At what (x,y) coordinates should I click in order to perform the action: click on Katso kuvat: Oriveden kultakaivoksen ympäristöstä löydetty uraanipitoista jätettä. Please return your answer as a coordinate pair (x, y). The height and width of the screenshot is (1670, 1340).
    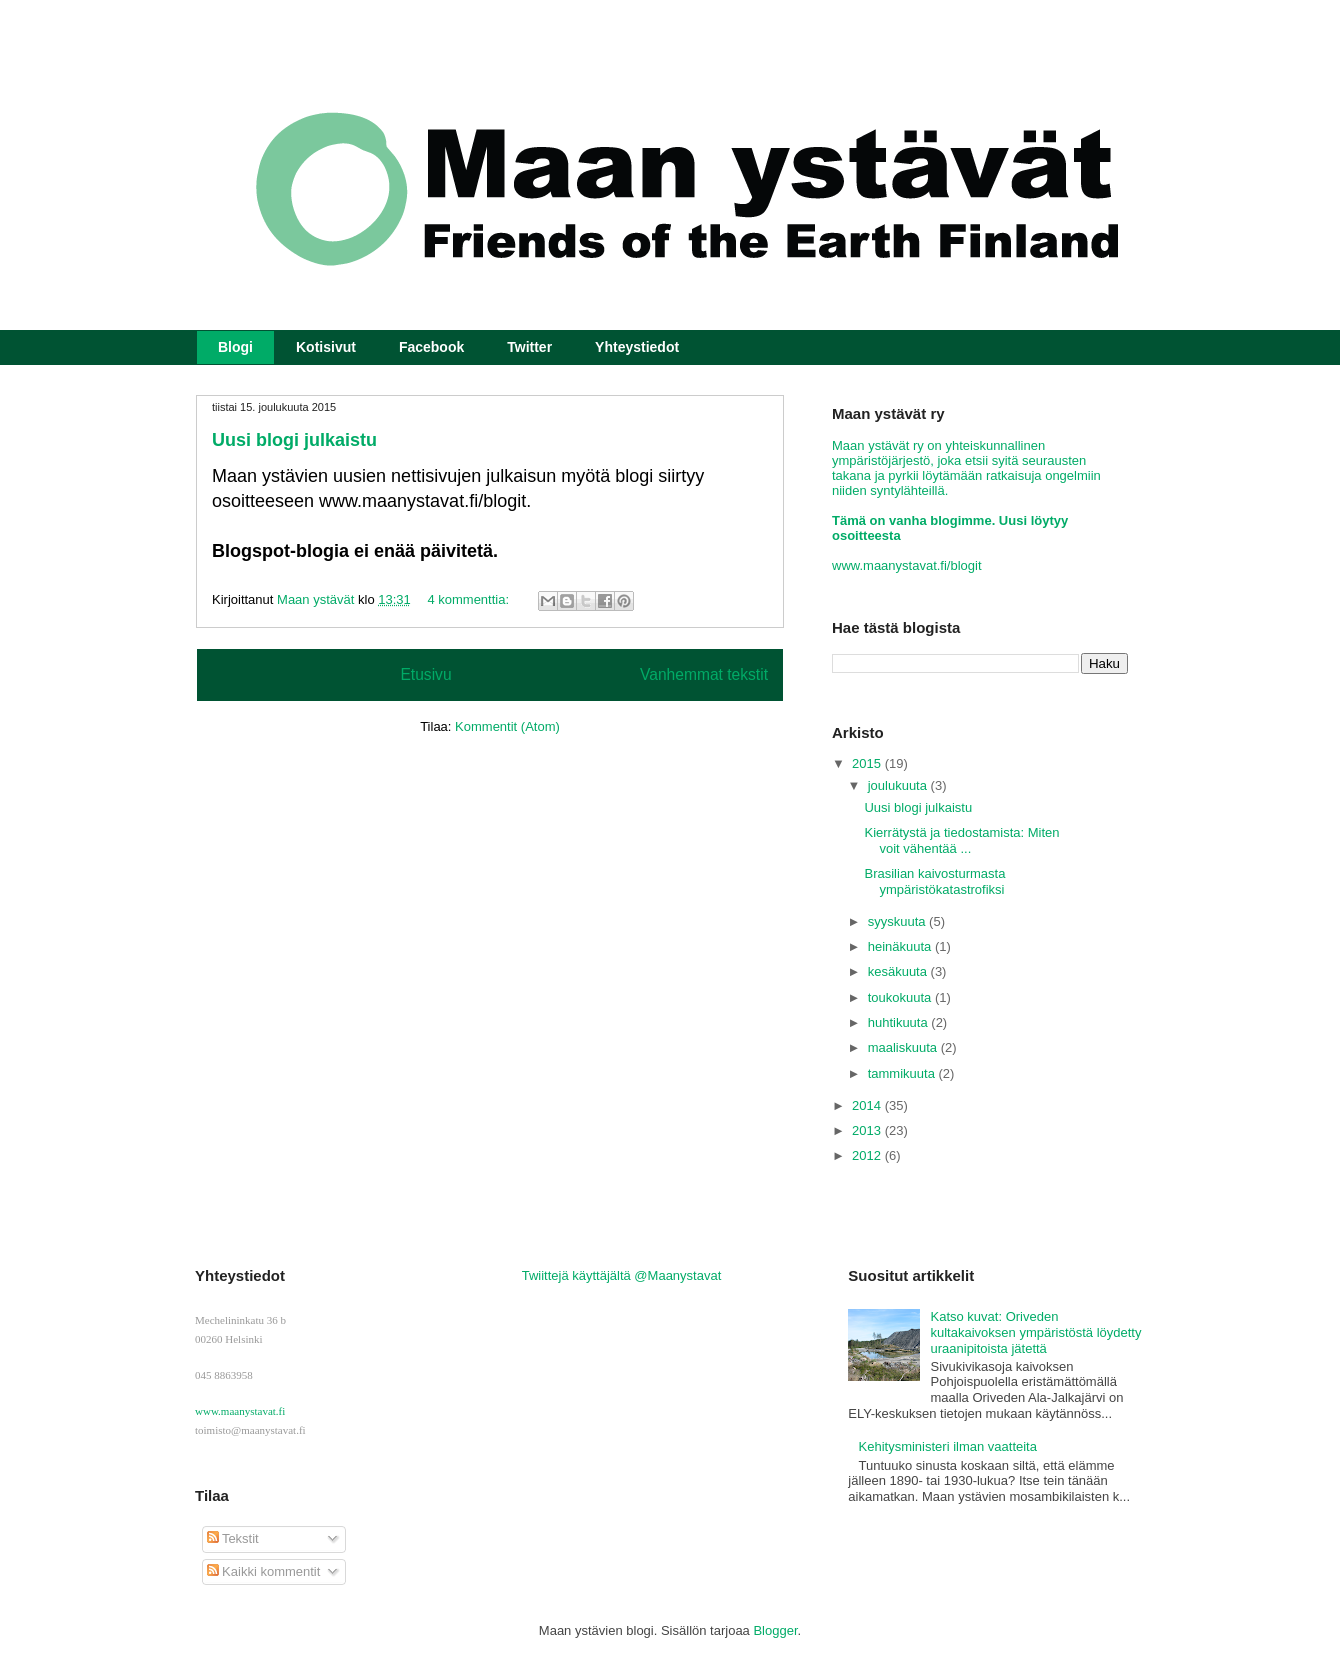
    Looking at the image, I should click on (1036, 1332).